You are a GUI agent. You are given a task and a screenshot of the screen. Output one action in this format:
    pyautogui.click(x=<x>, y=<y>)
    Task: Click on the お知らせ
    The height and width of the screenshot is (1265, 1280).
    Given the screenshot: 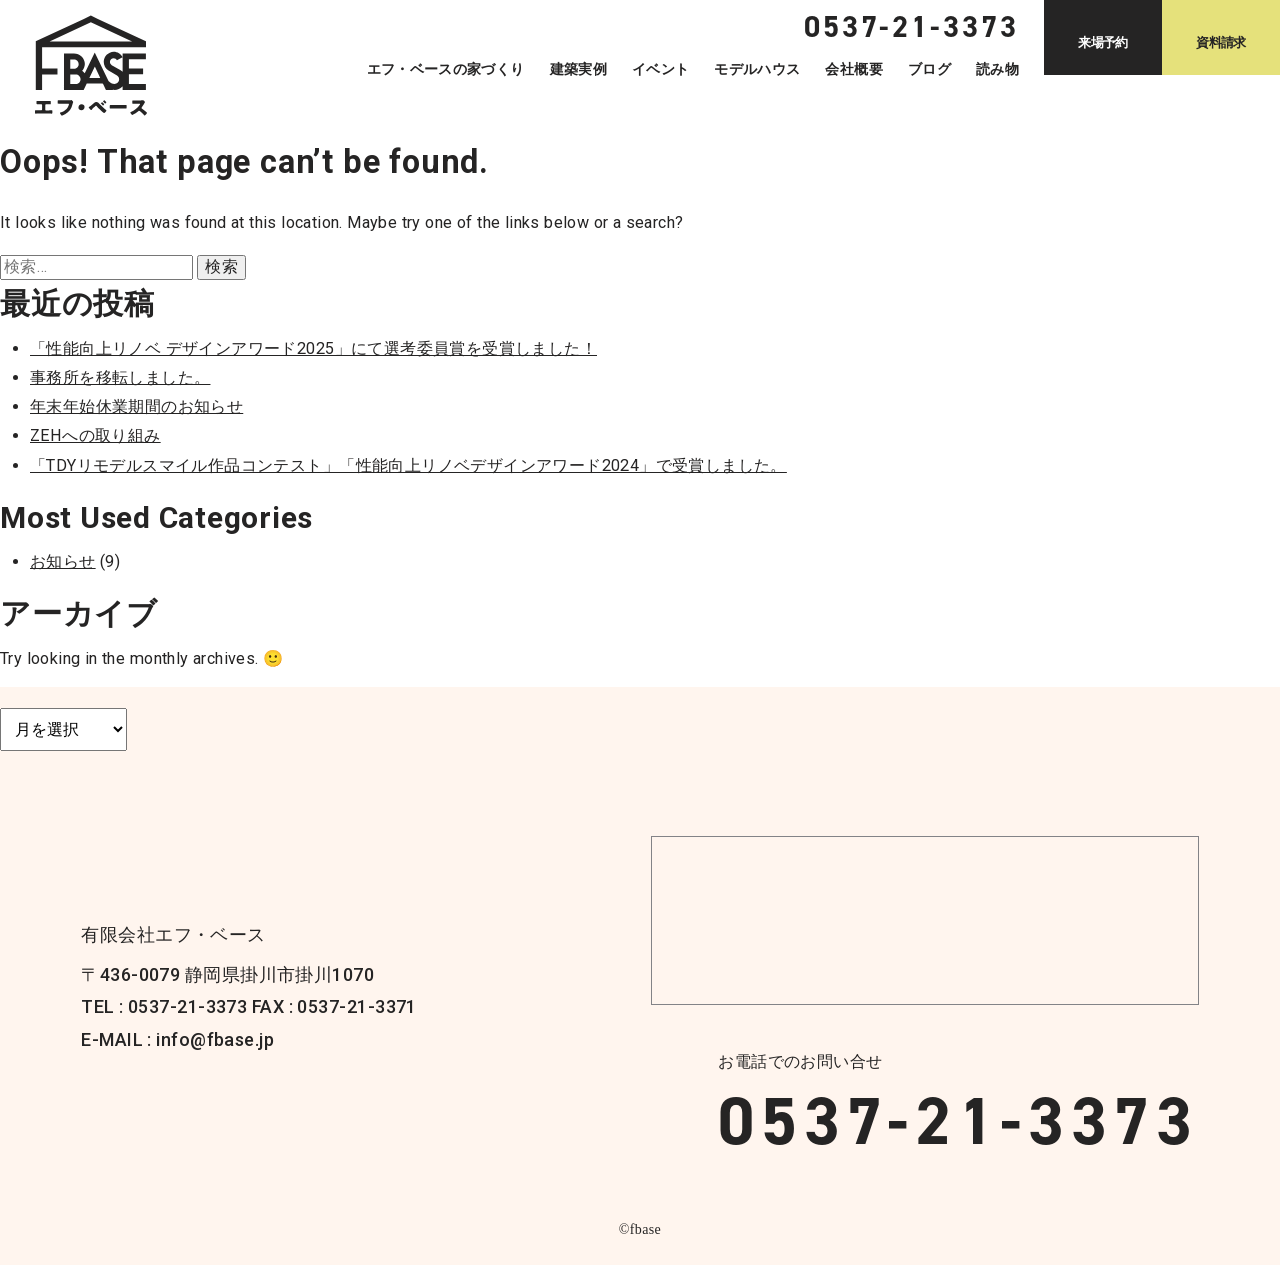 What is the action you would take?
    pyautogui.click(x=63, y=561)
    